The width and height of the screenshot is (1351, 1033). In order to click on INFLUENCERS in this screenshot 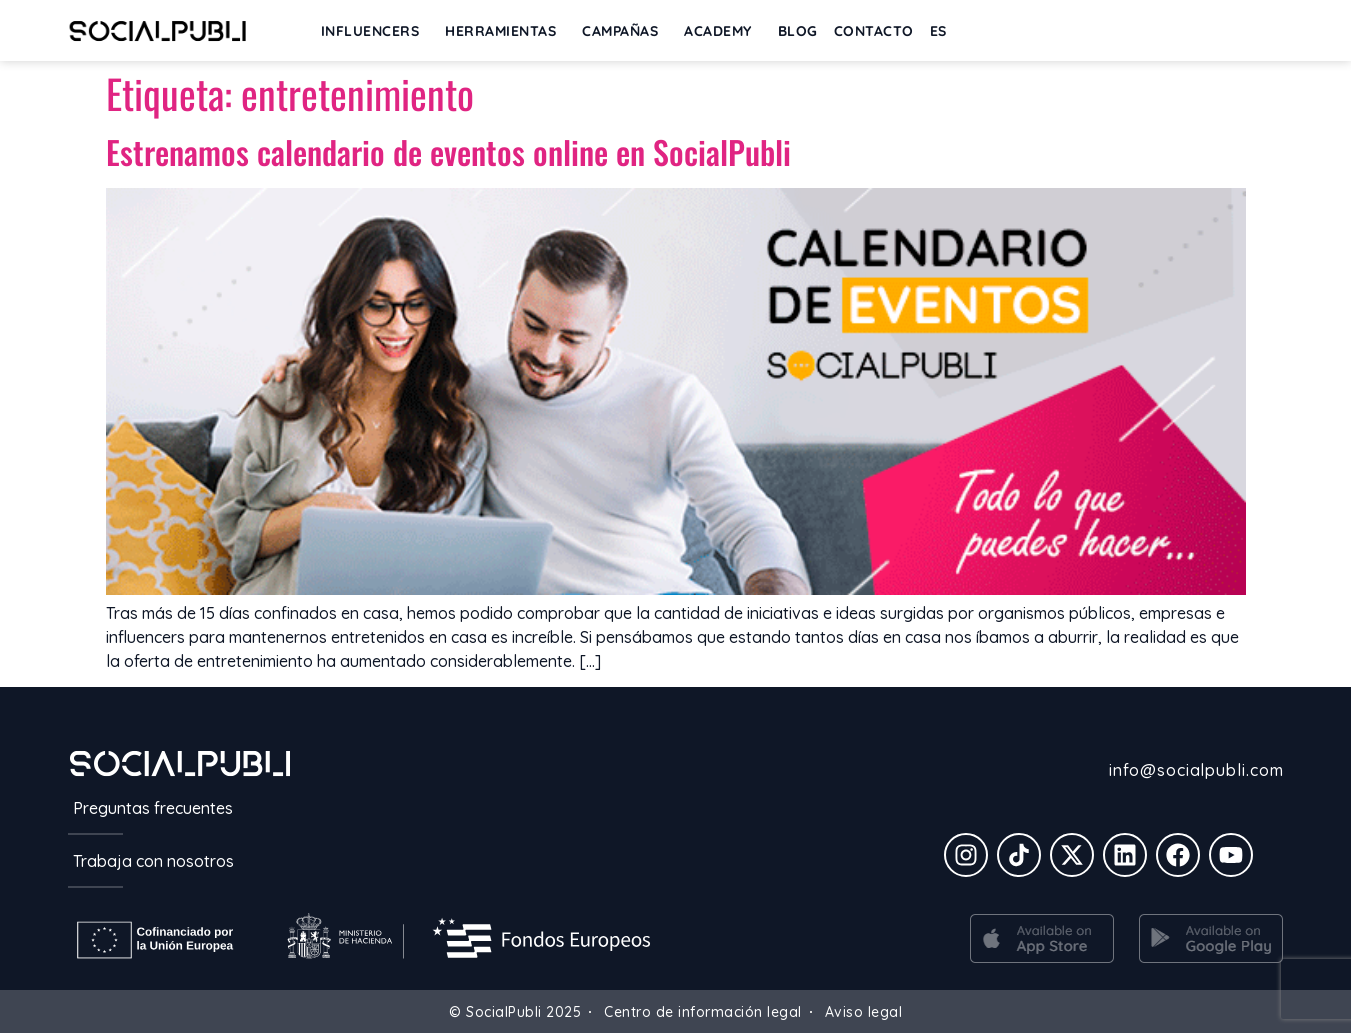, I will do `click(375, 31)`.